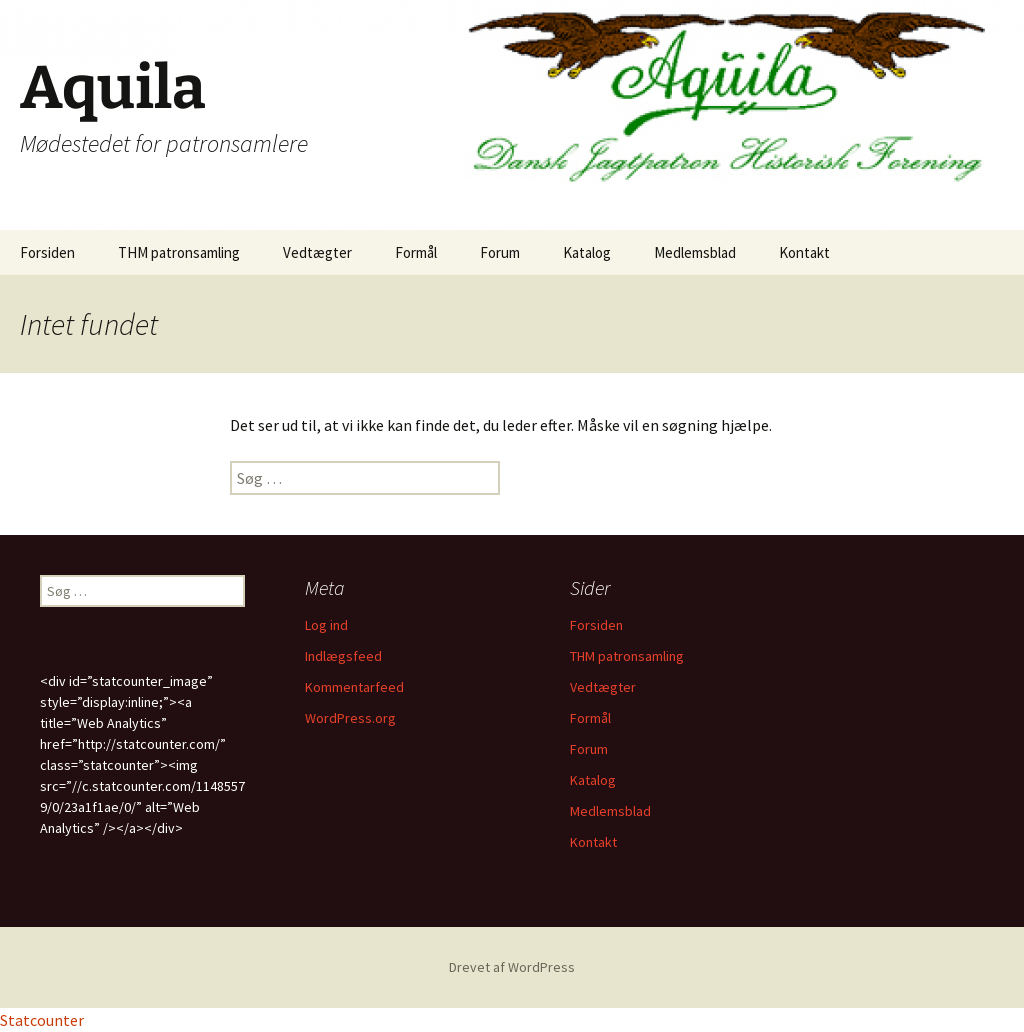 The height and width of the screenshot is (1032, 1024). Describe the element at coordinates (587, 252) in the screenshot. I see `Katalog` at that location.